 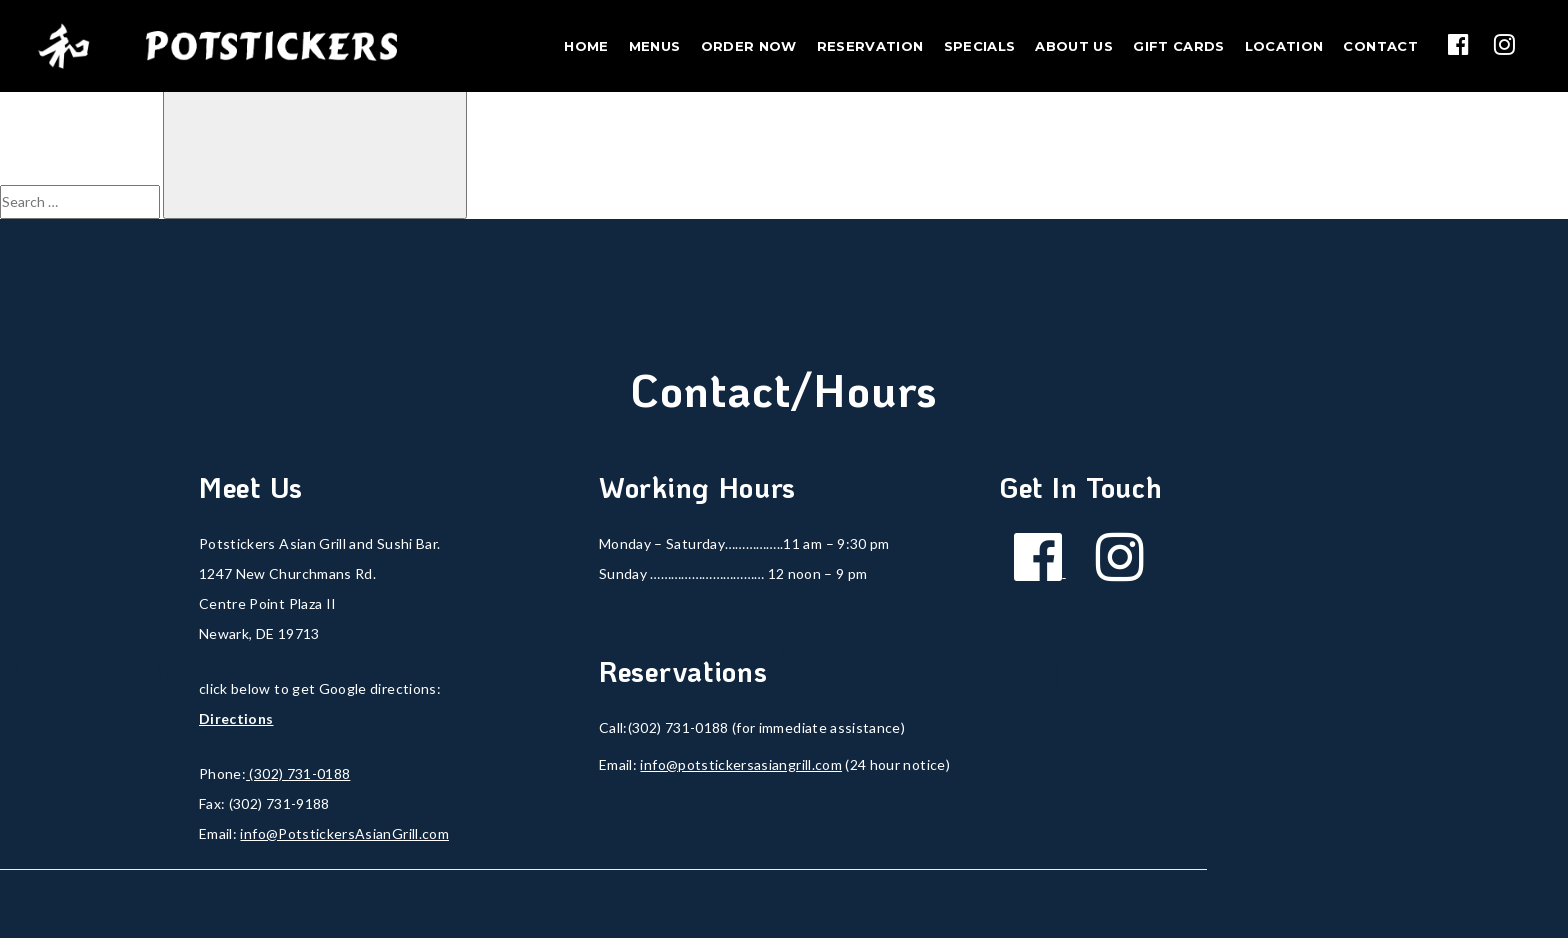 What do you see at coordinates (980, 46) in the screenshot?
I see `Specials` at bounding box center [980, 46].